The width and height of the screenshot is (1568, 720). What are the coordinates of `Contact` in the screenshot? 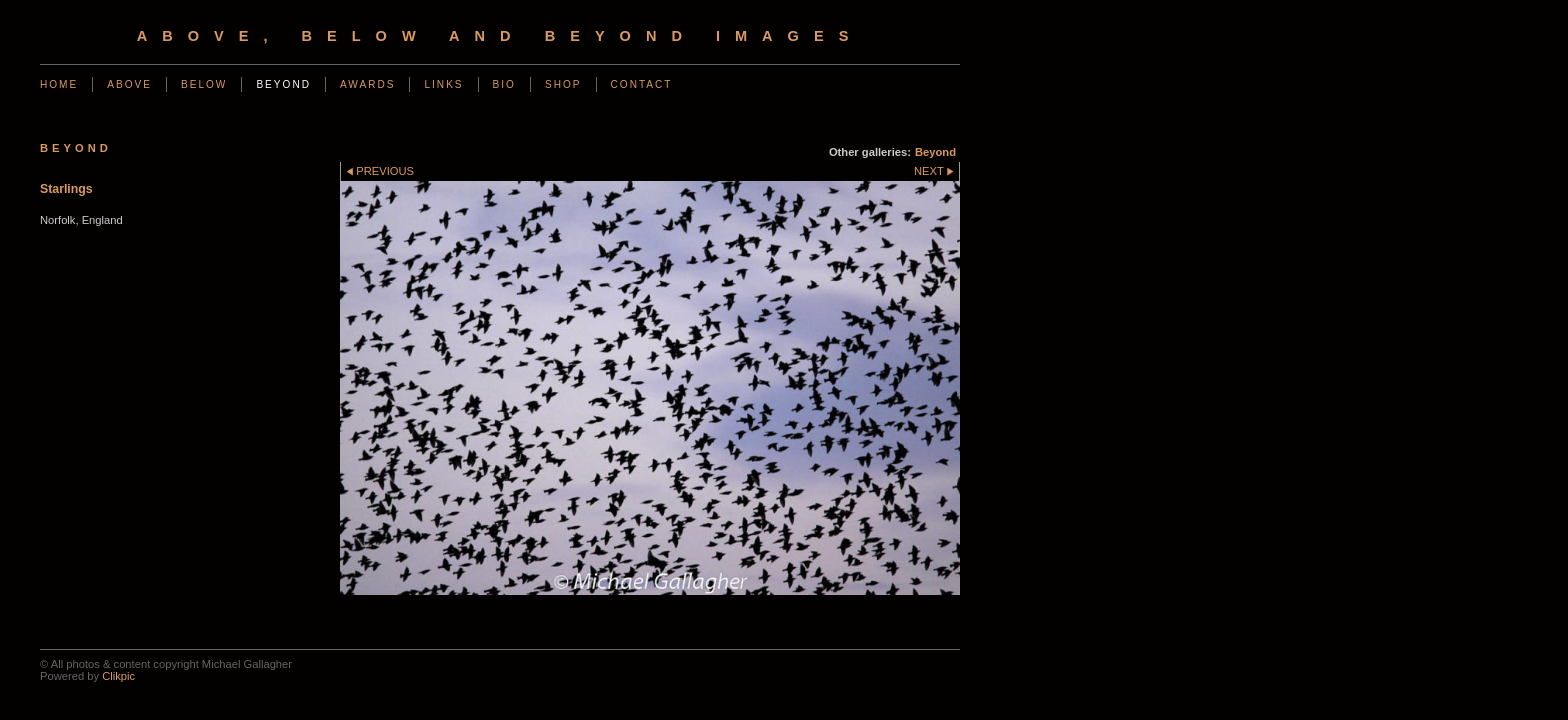 It's located at (642, 84).